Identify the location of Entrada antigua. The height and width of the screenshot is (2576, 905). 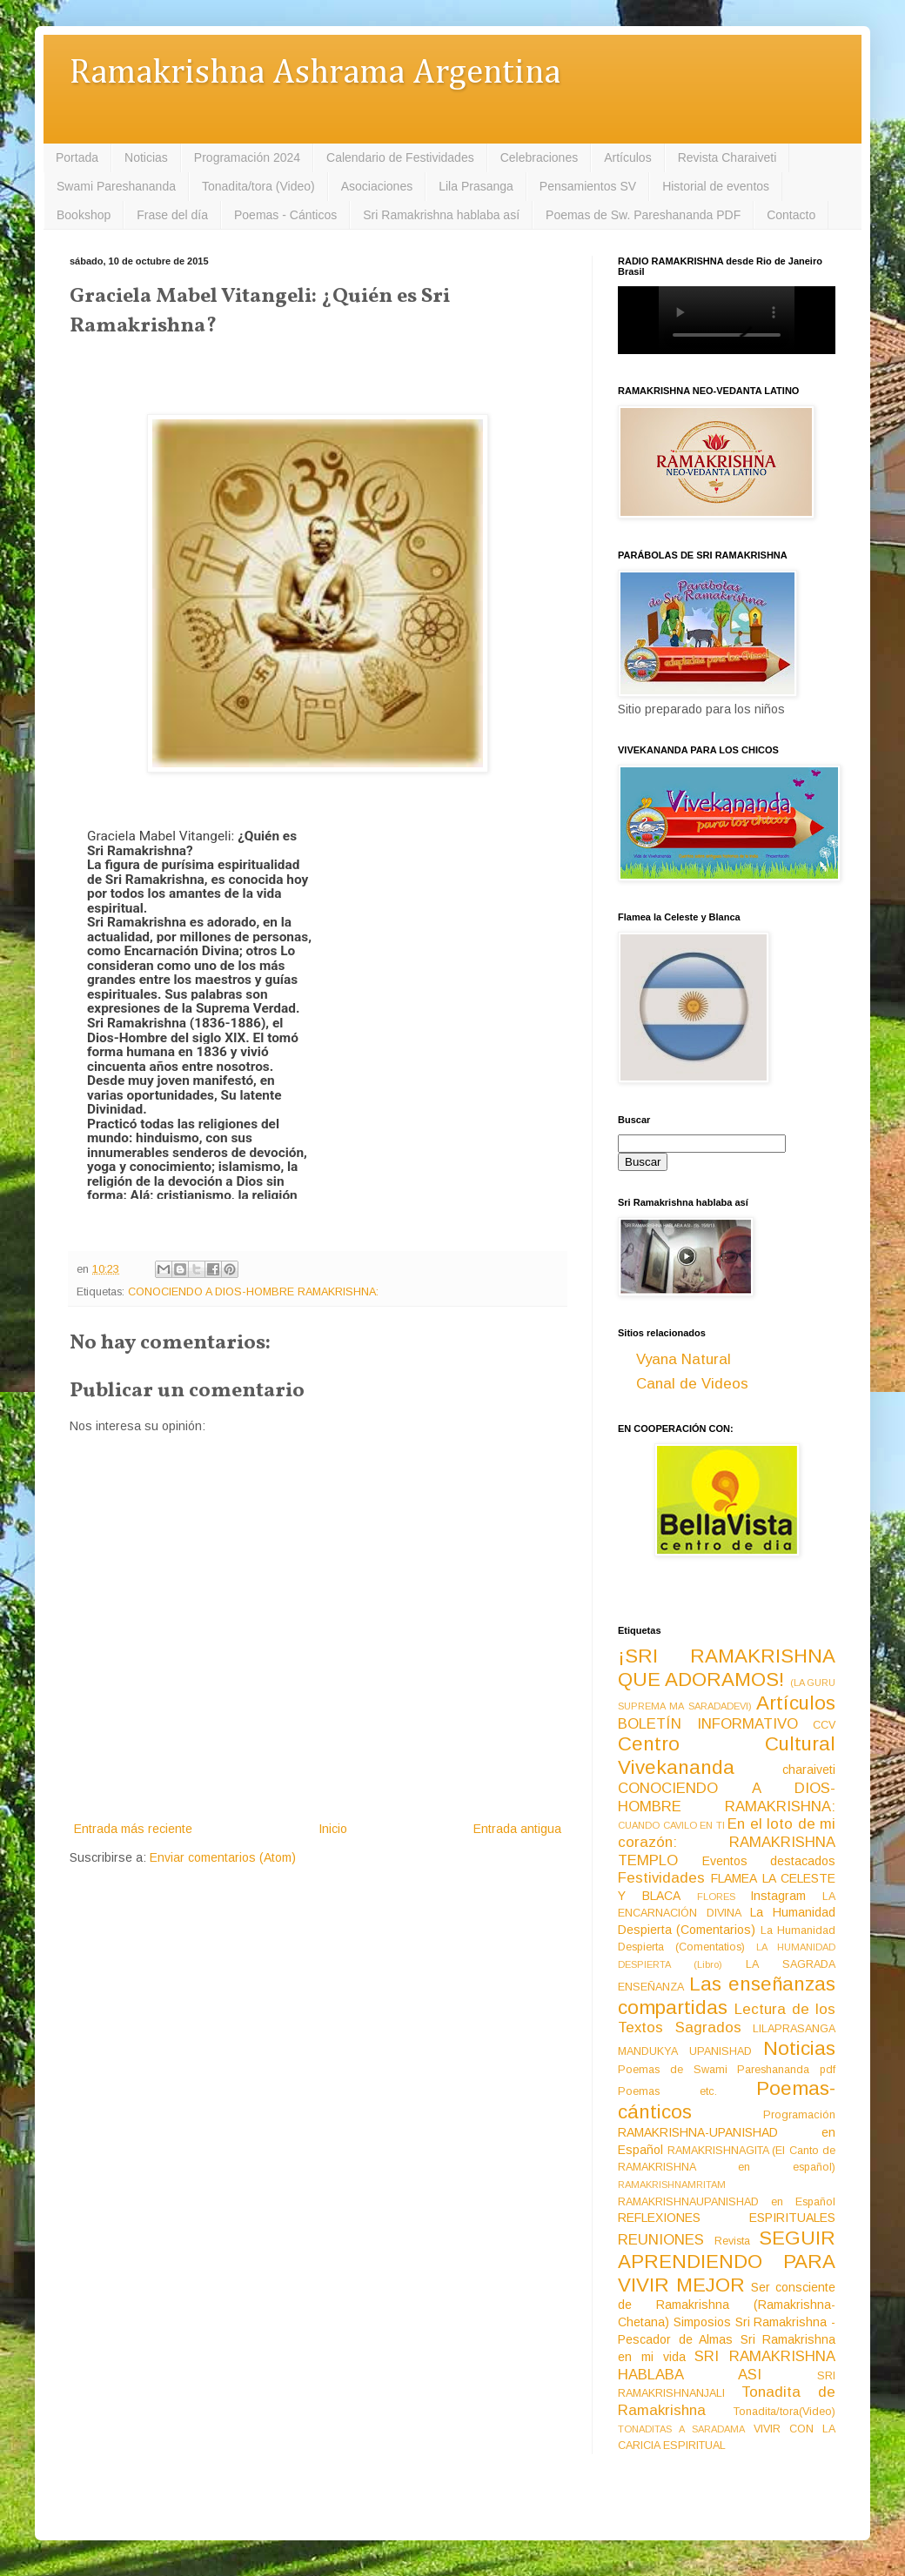
(517, 1829).